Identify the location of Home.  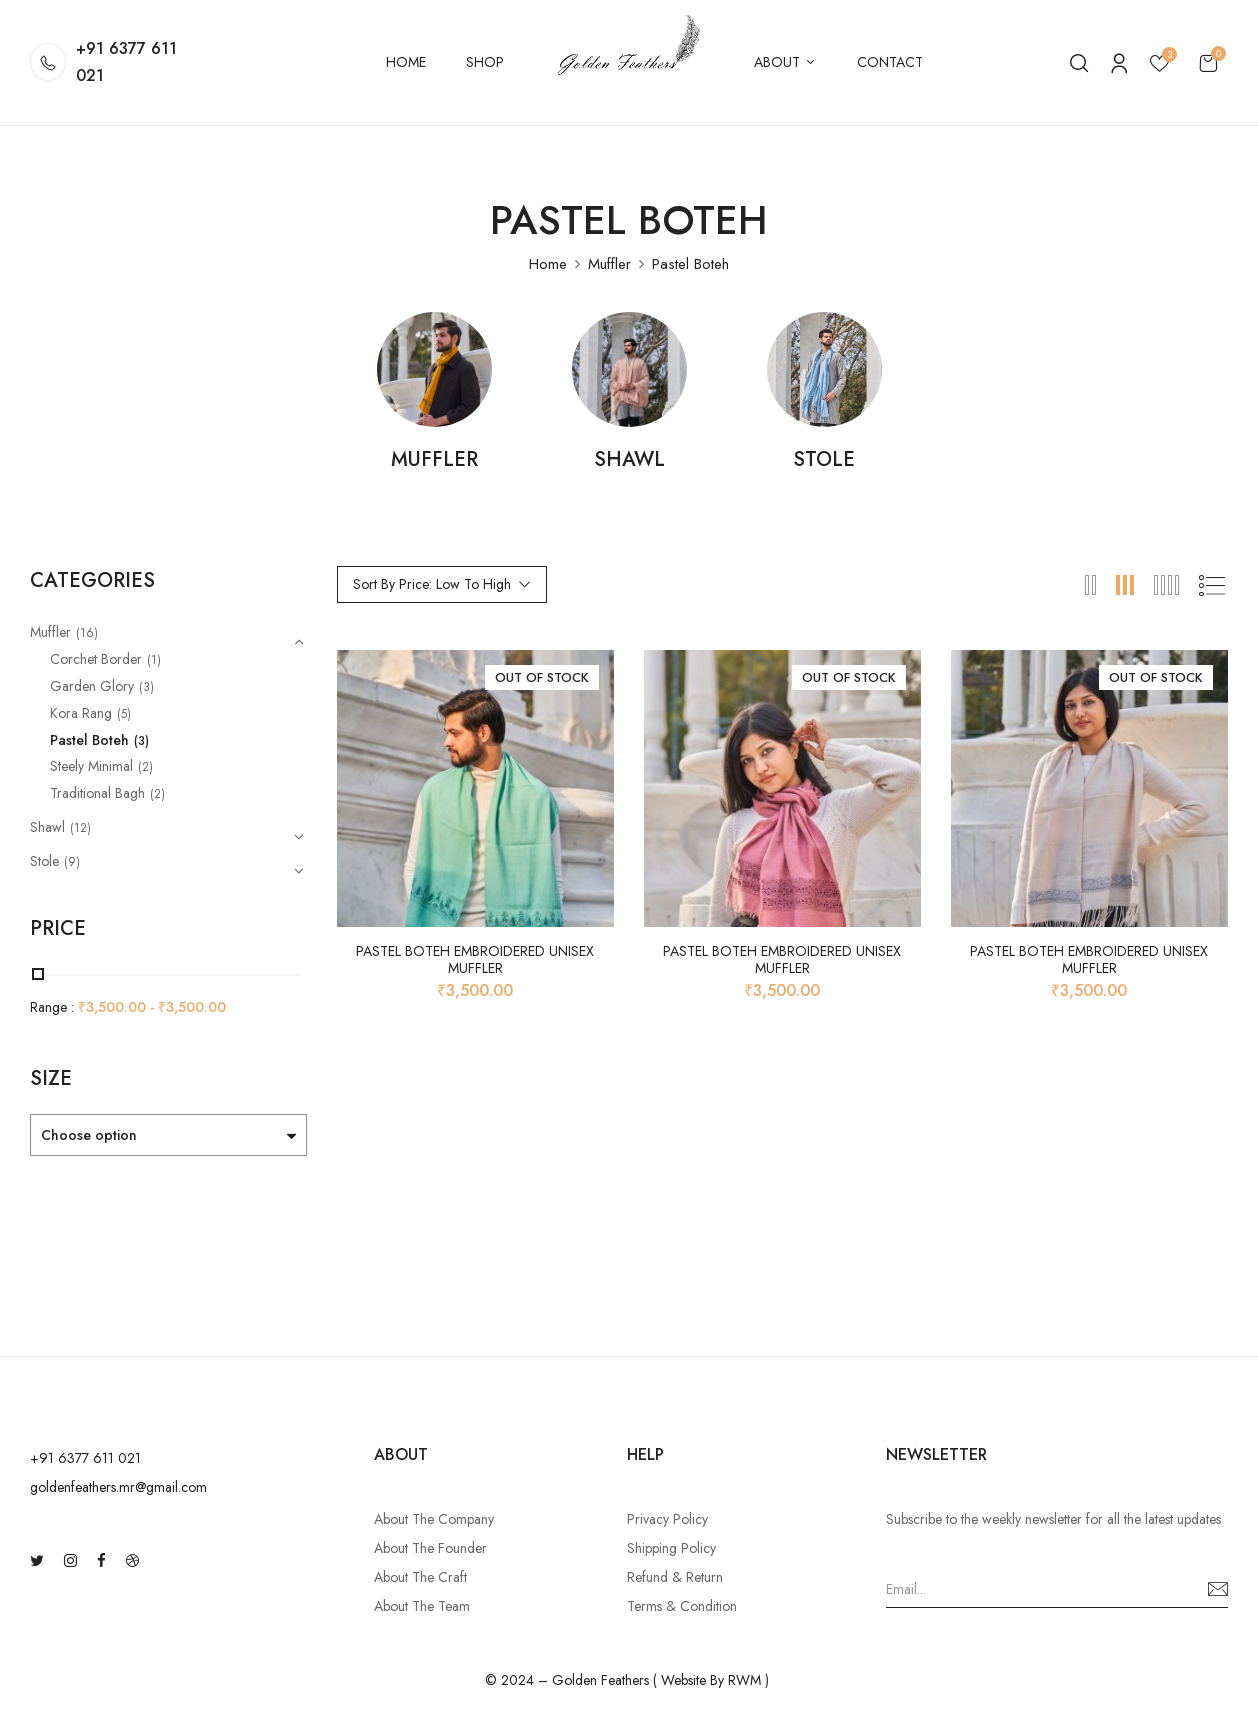
(548, 264).